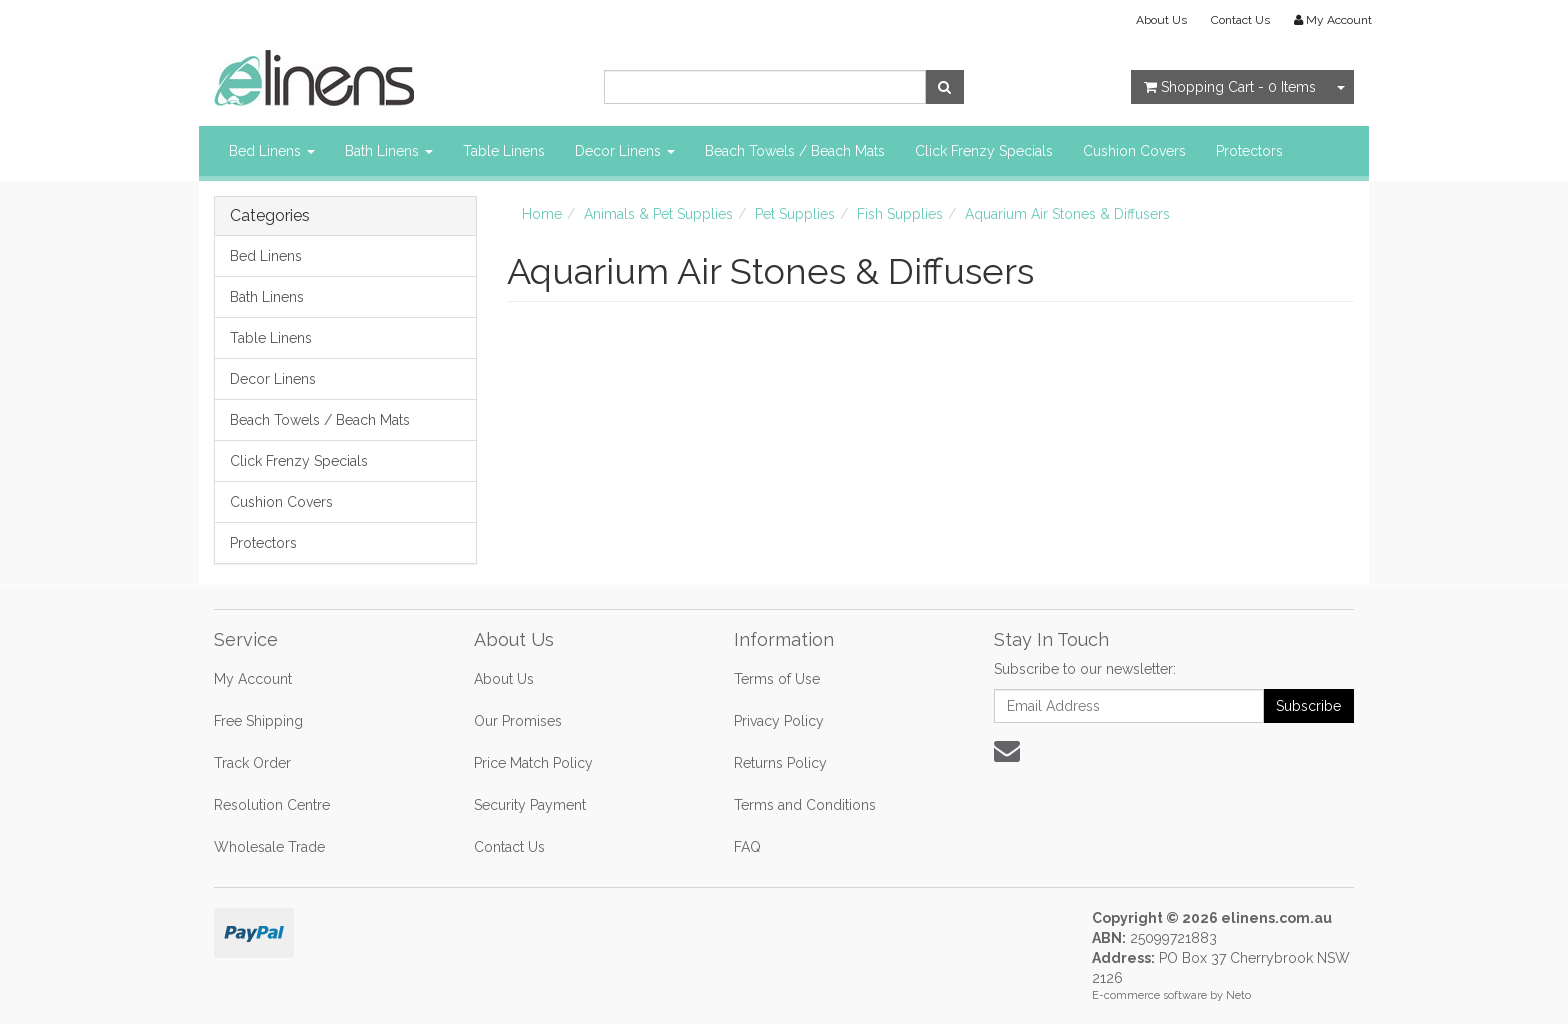  Describe the element at coordinates (1161, 20) in the screenshot. I see `About Us` at that location.